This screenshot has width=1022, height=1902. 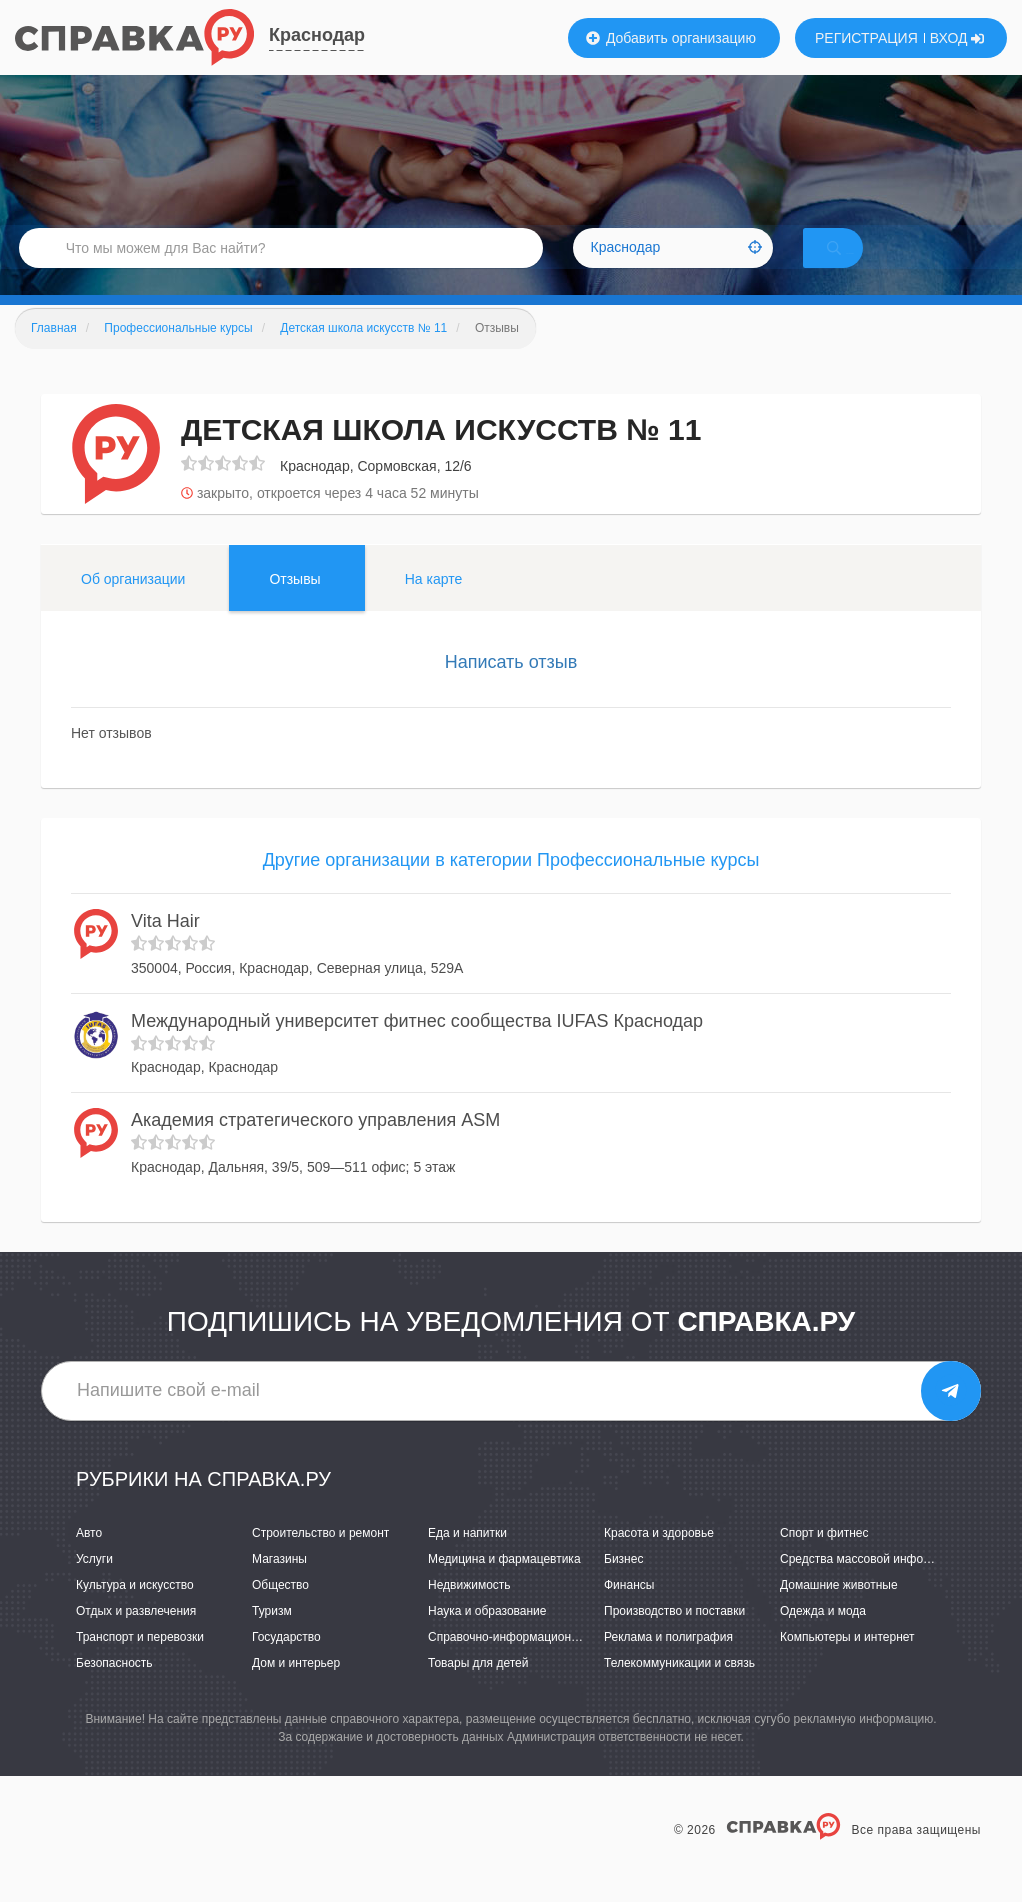 What do you see at coordinates (280, 1611) in the screenshot?
I see `Общество` at bounding box center [280, 1611].